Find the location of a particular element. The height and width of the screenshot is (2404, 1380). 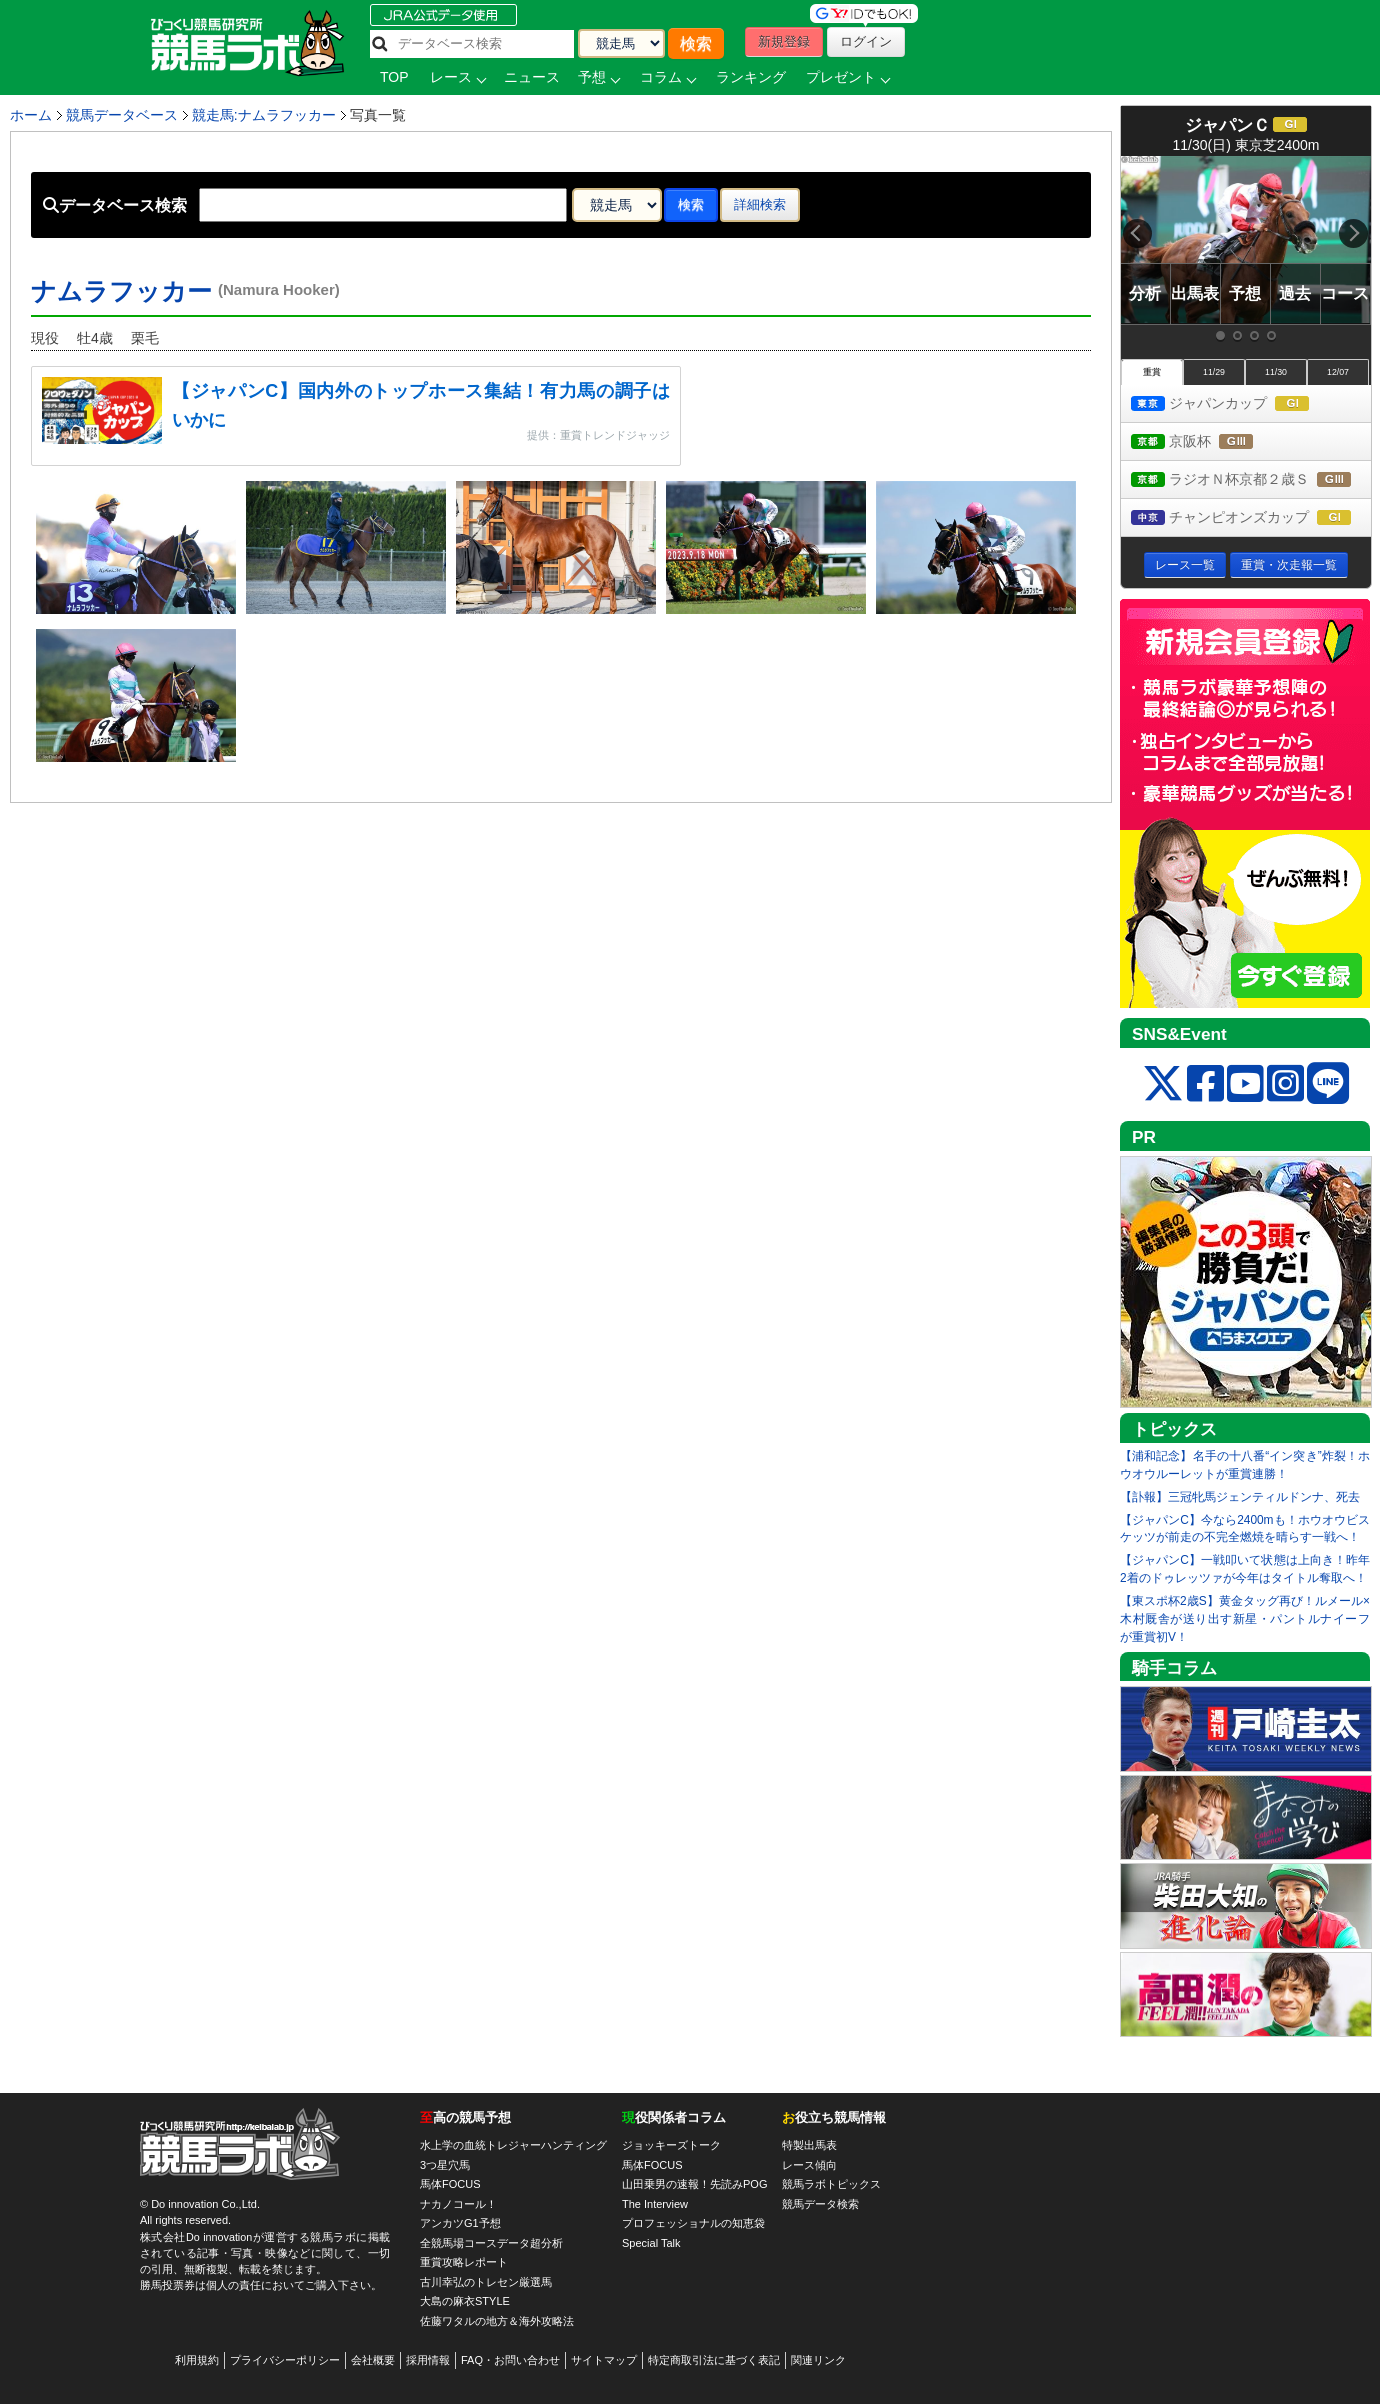

レース一覧 is located at coordinates (1185, 565).